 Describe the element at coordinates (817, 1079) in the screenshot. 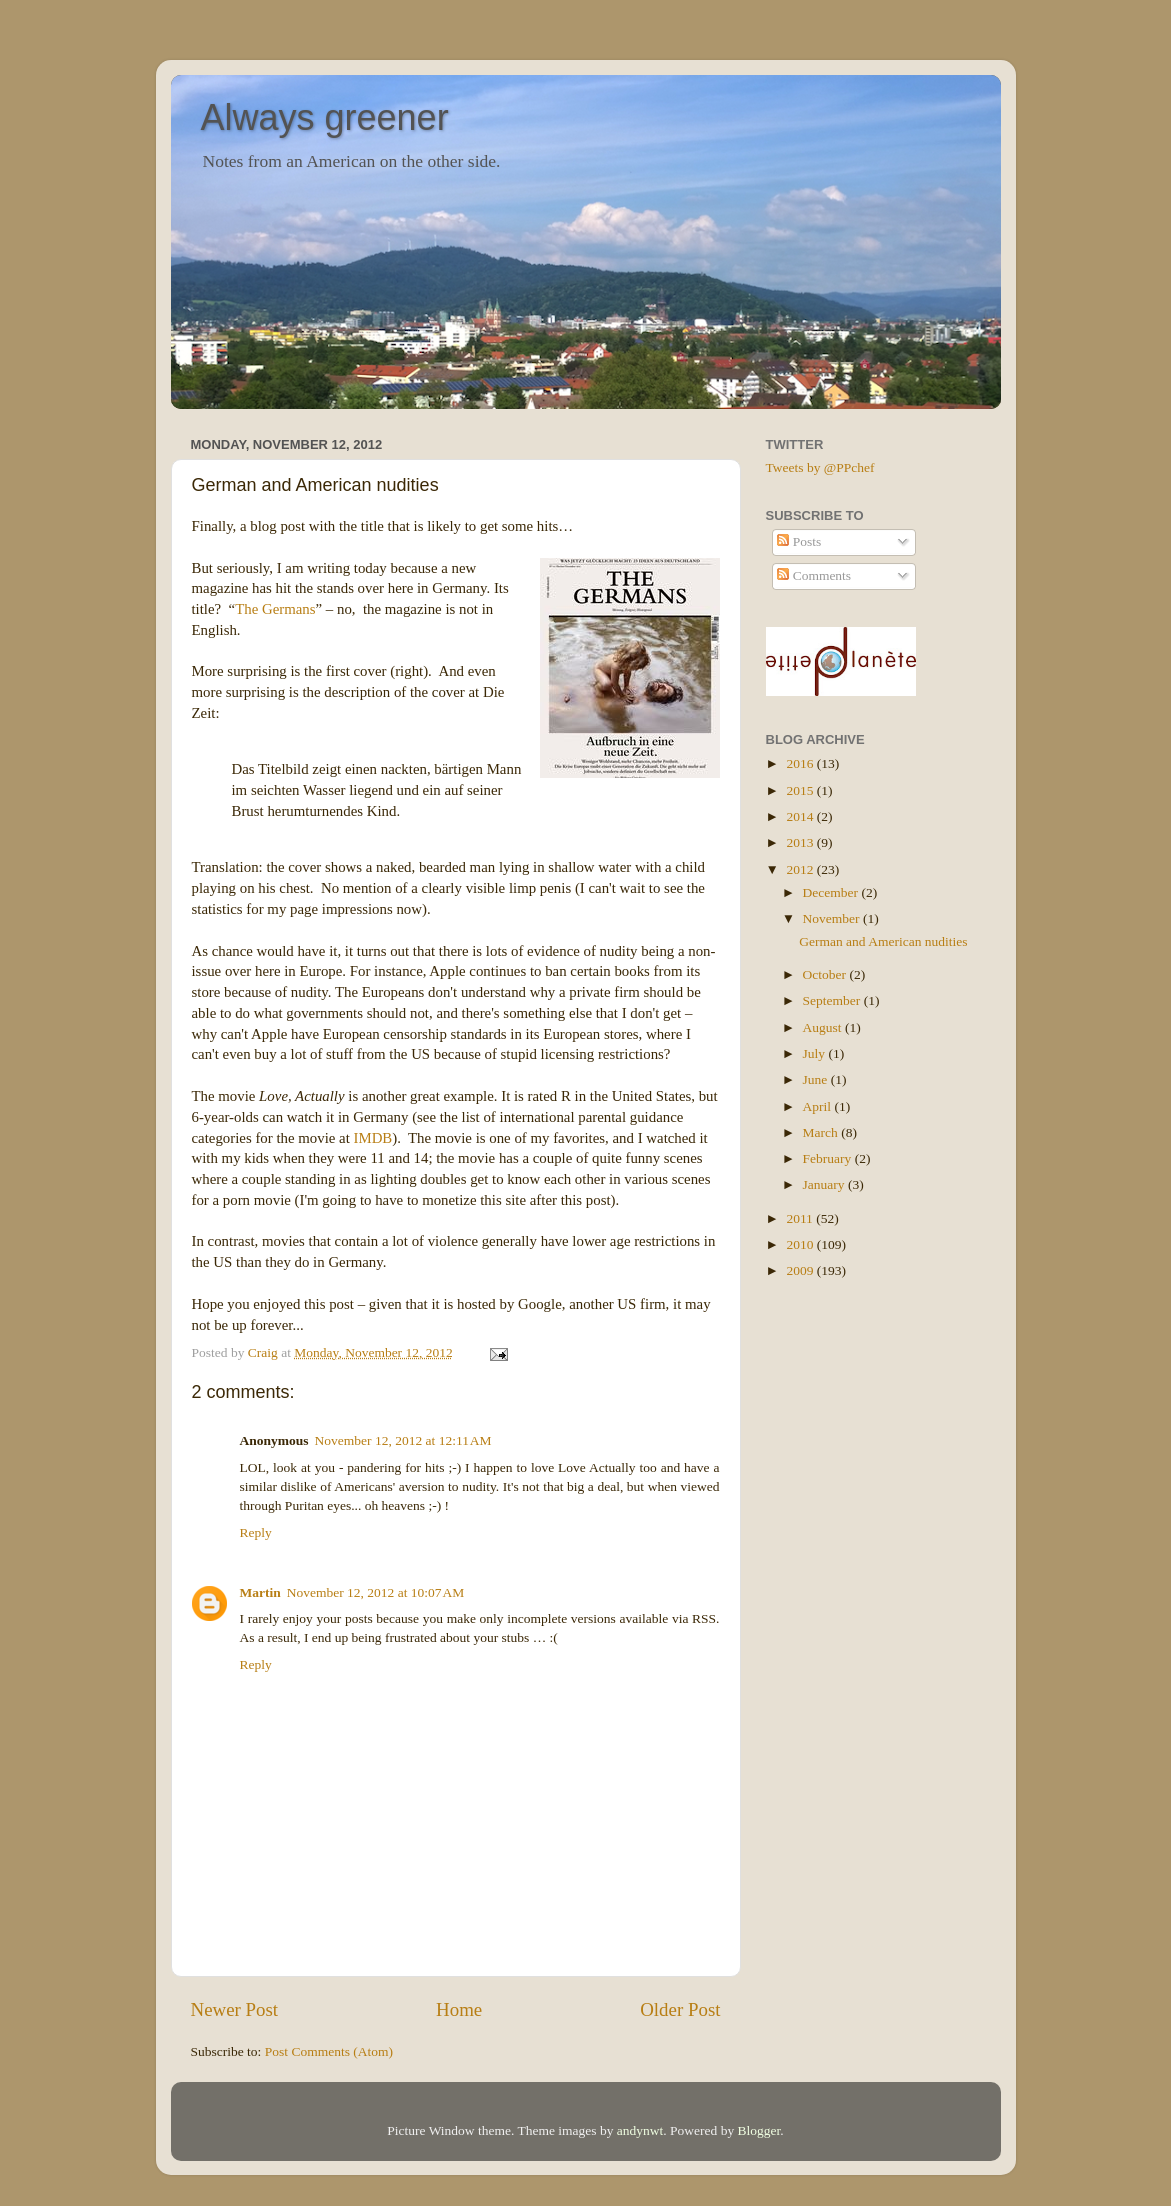

I see `June` at that location.